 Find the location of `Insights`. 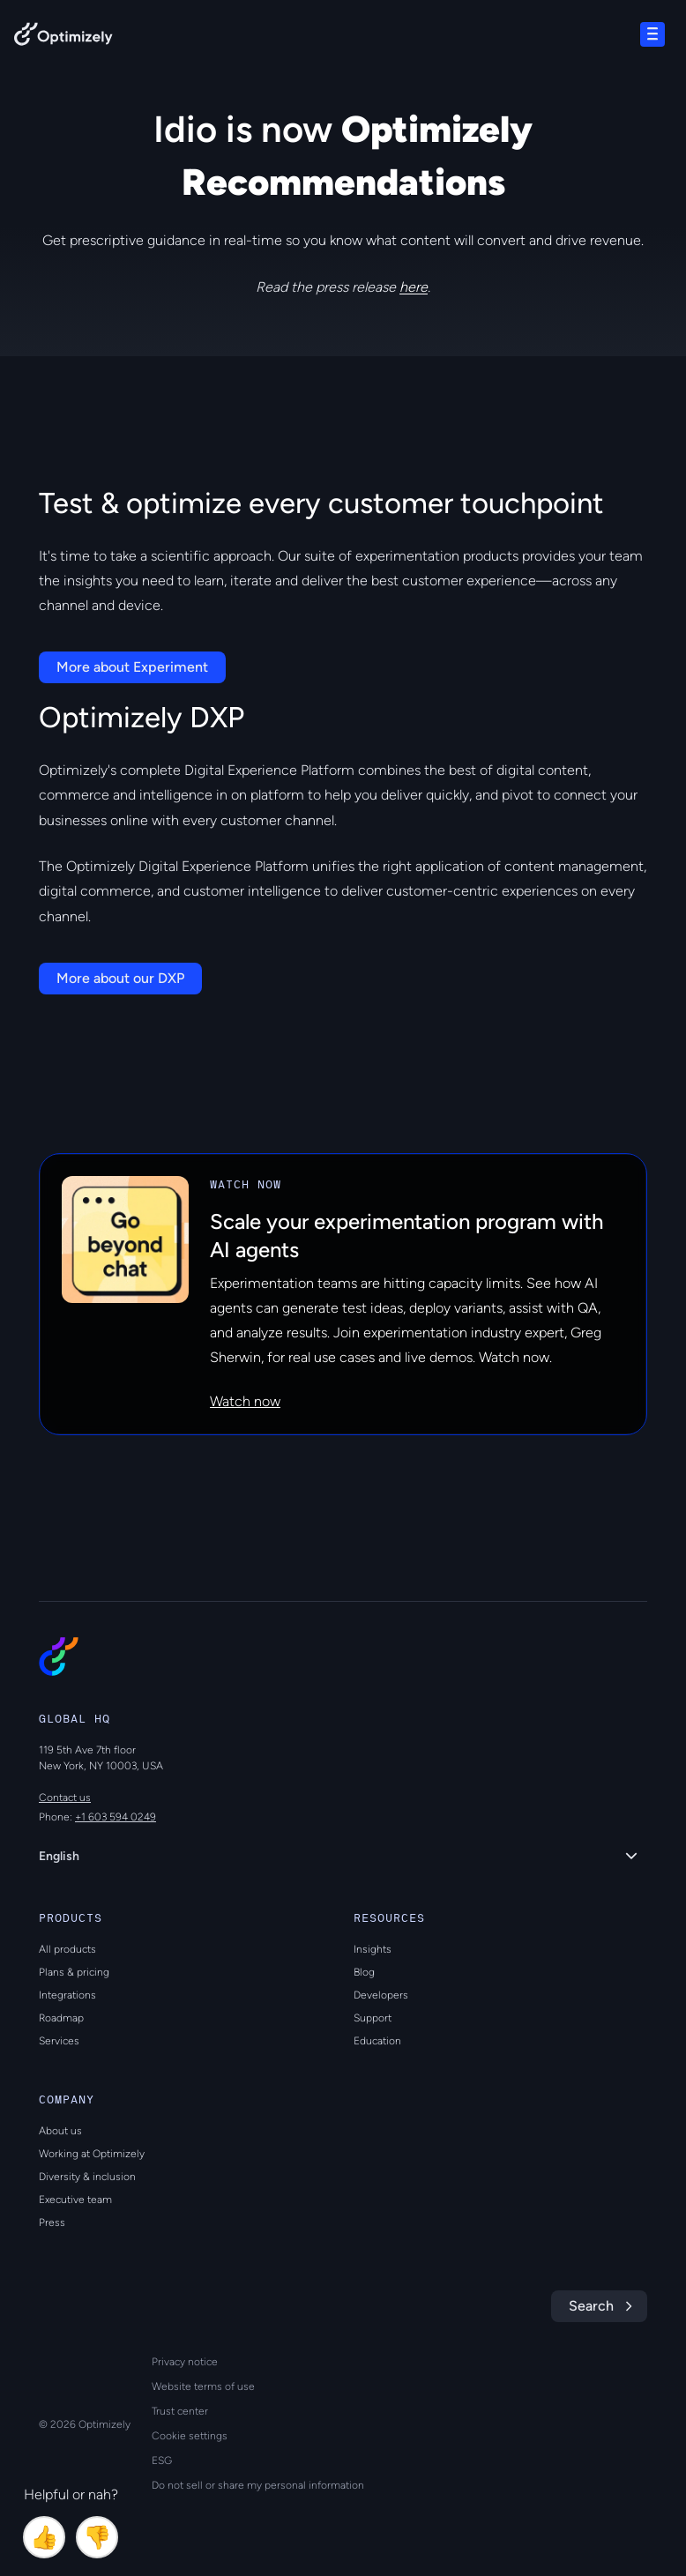

Insights is located at coordinates (372, 1949).